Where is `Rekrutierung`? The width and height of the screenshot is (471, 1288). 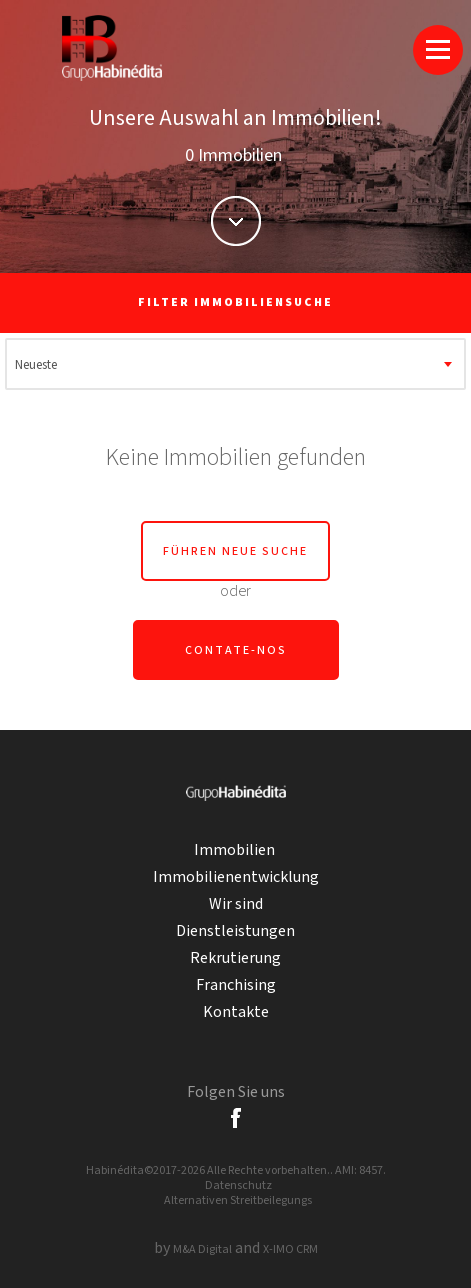 Rekrutierung is located at coordinates (235, 958).